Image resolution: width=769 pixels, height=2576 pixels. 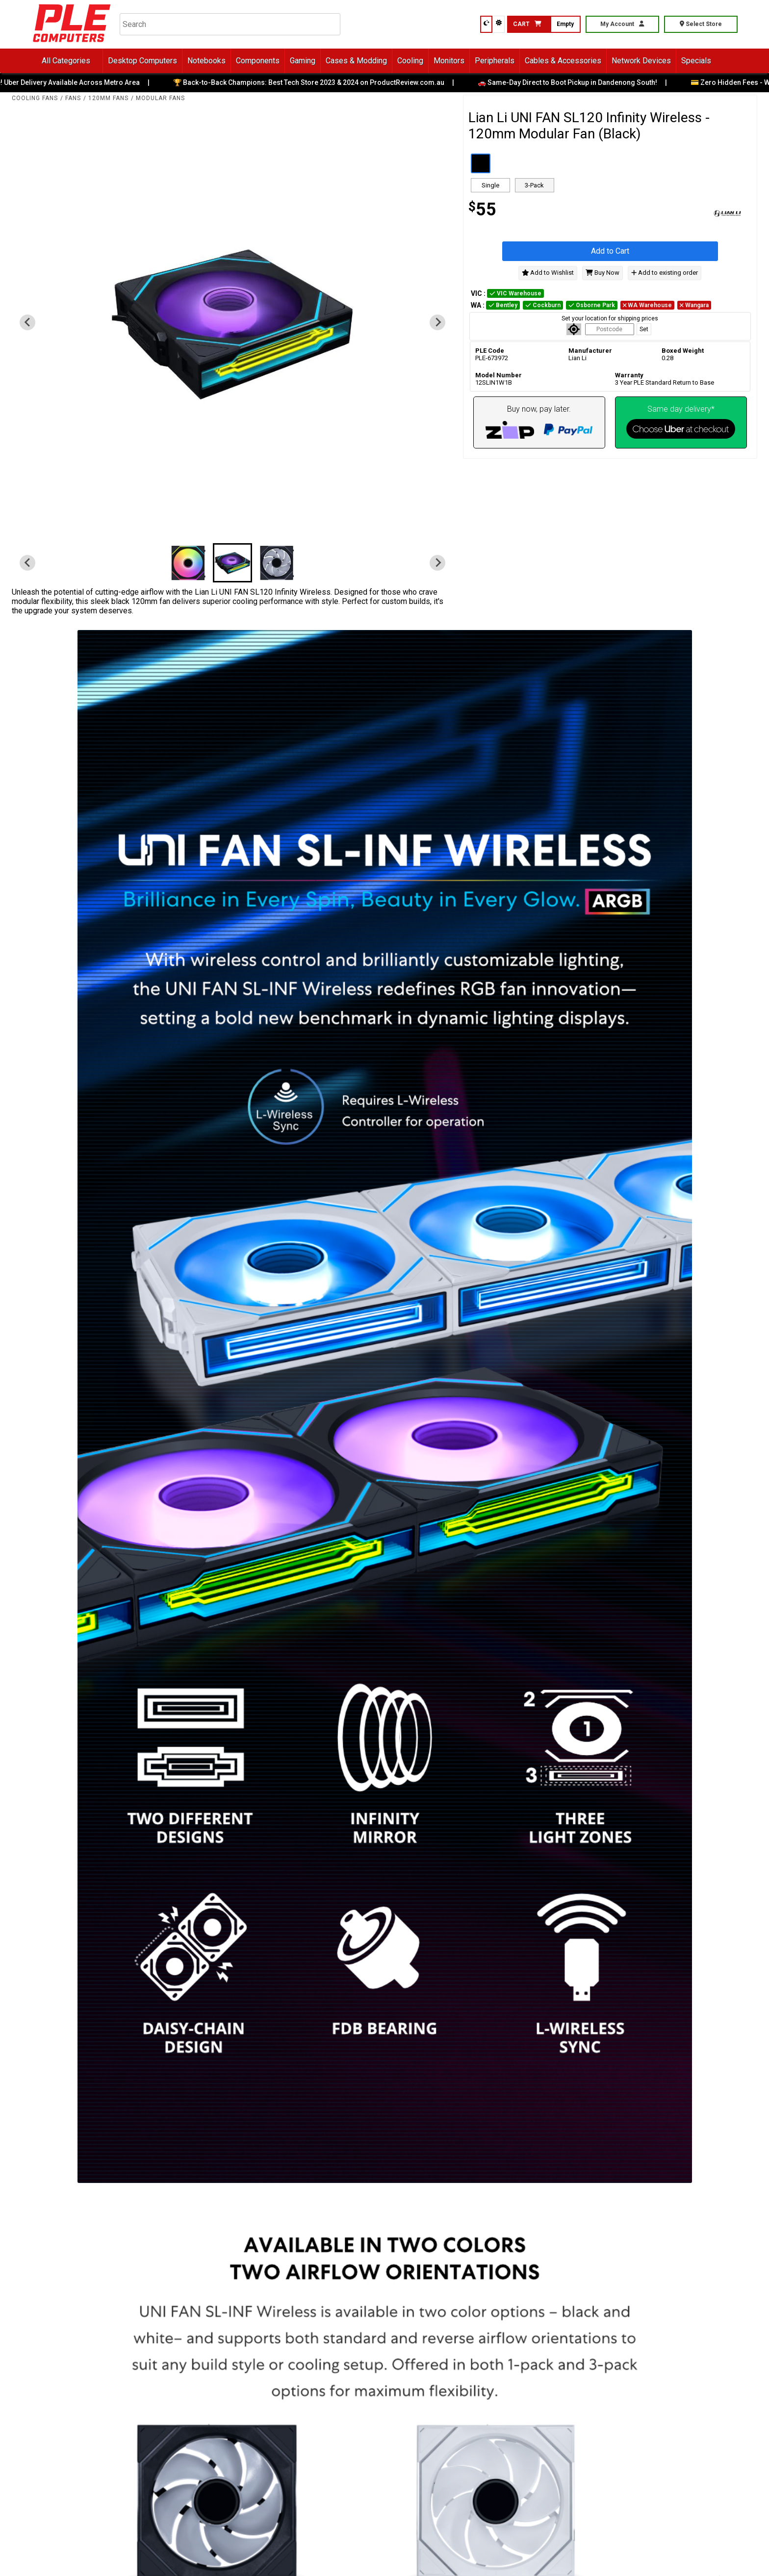 What do you see at coordinates (449, 60) in the screenshot?
I see `Monitors` at bounding box center [449, 60].